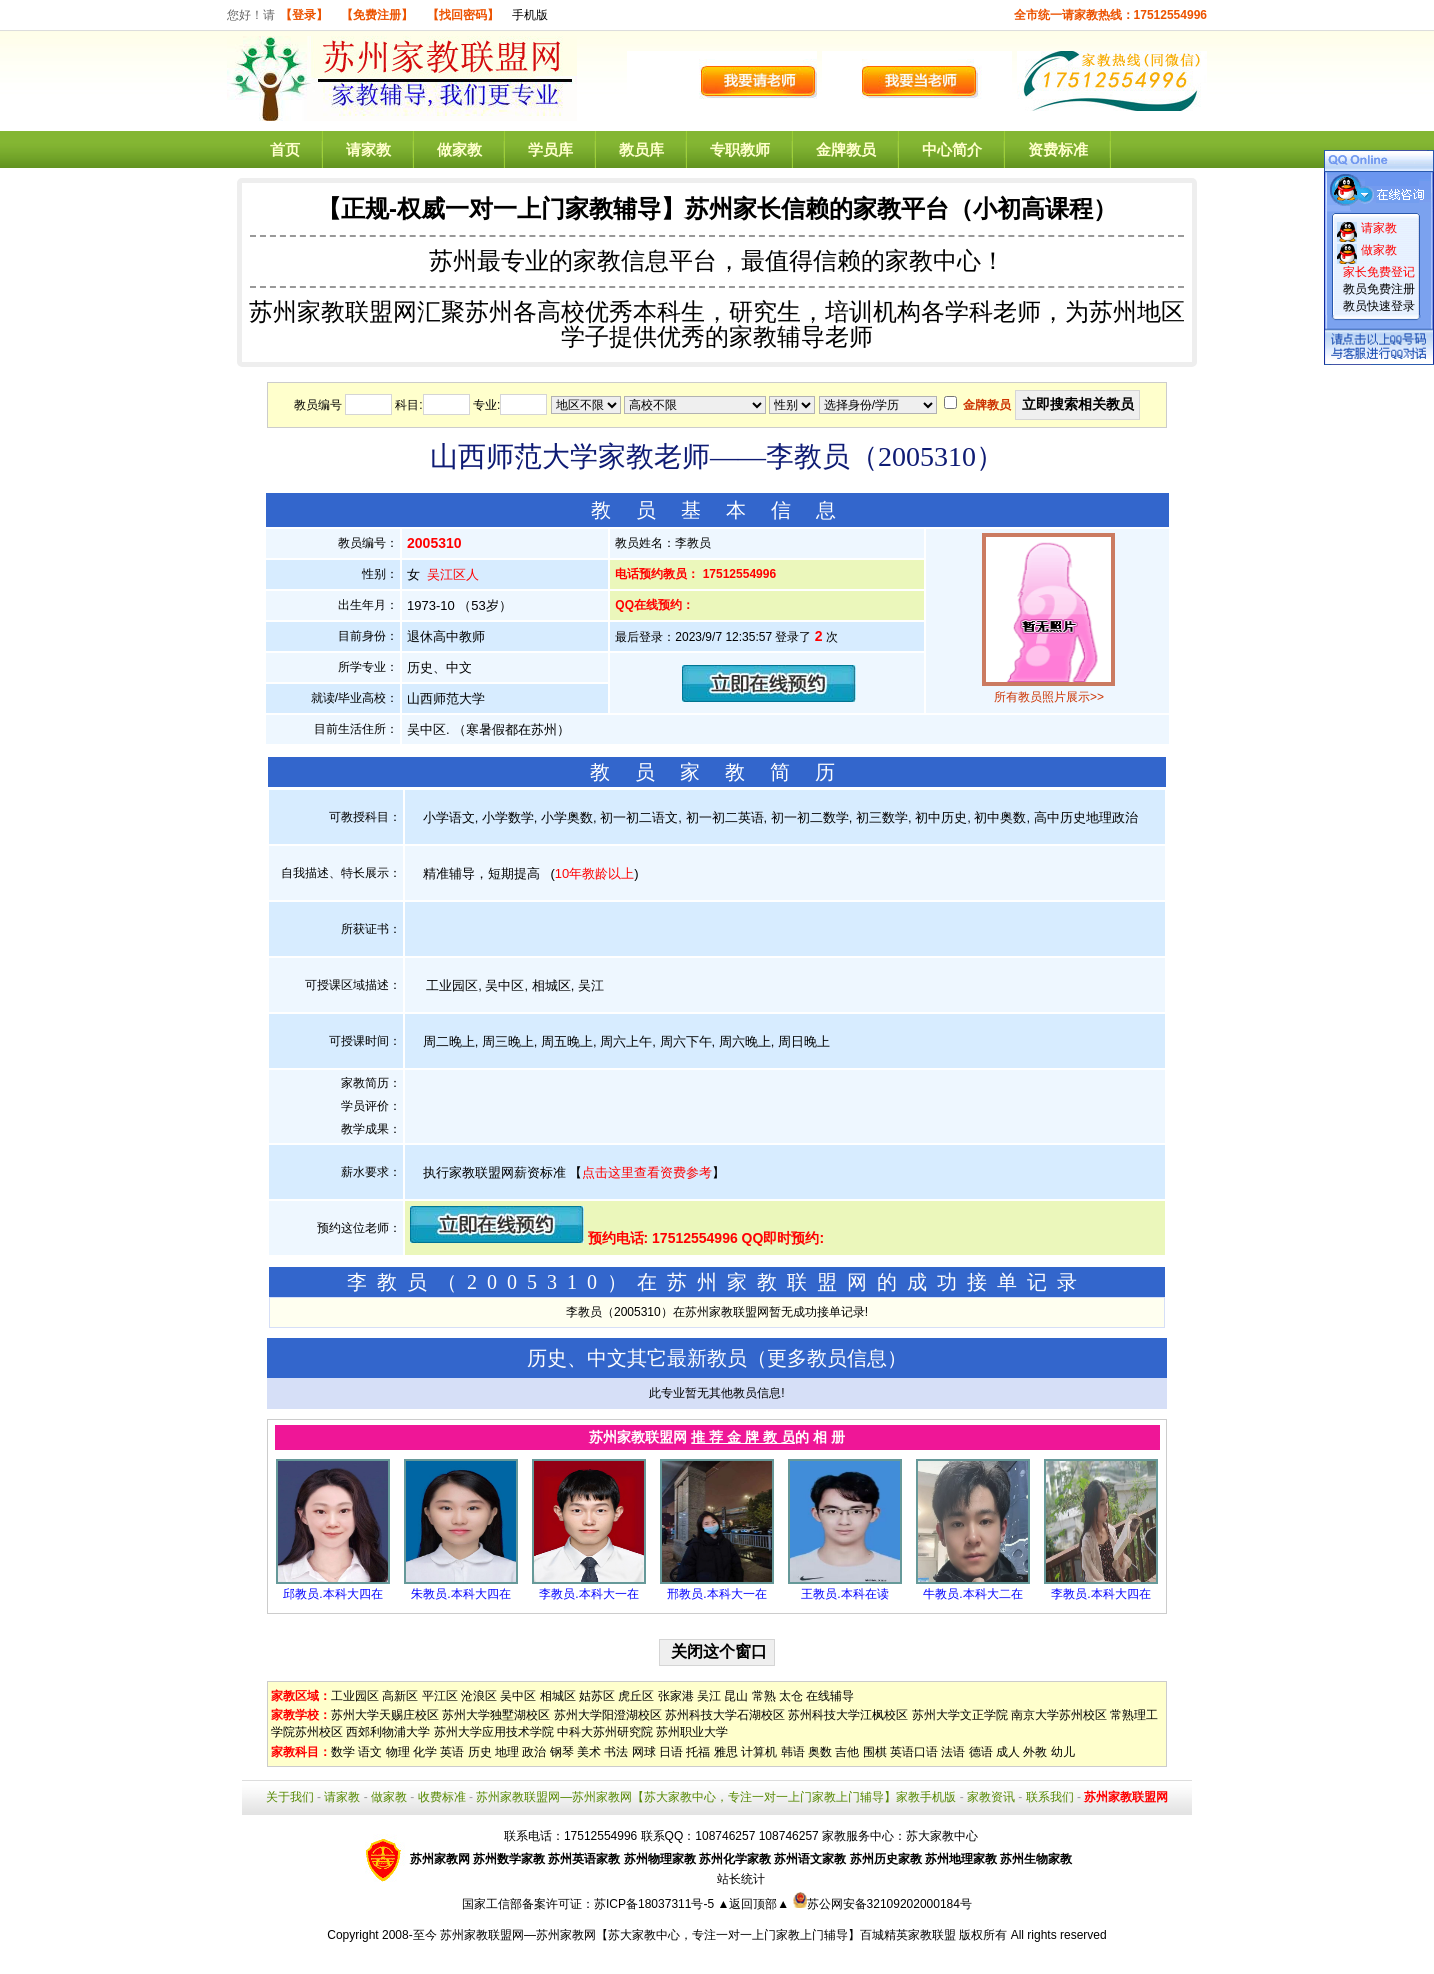 This screenshot has width=1434, height=1974. I want to click on 在线辅导, so click(830, 1696).